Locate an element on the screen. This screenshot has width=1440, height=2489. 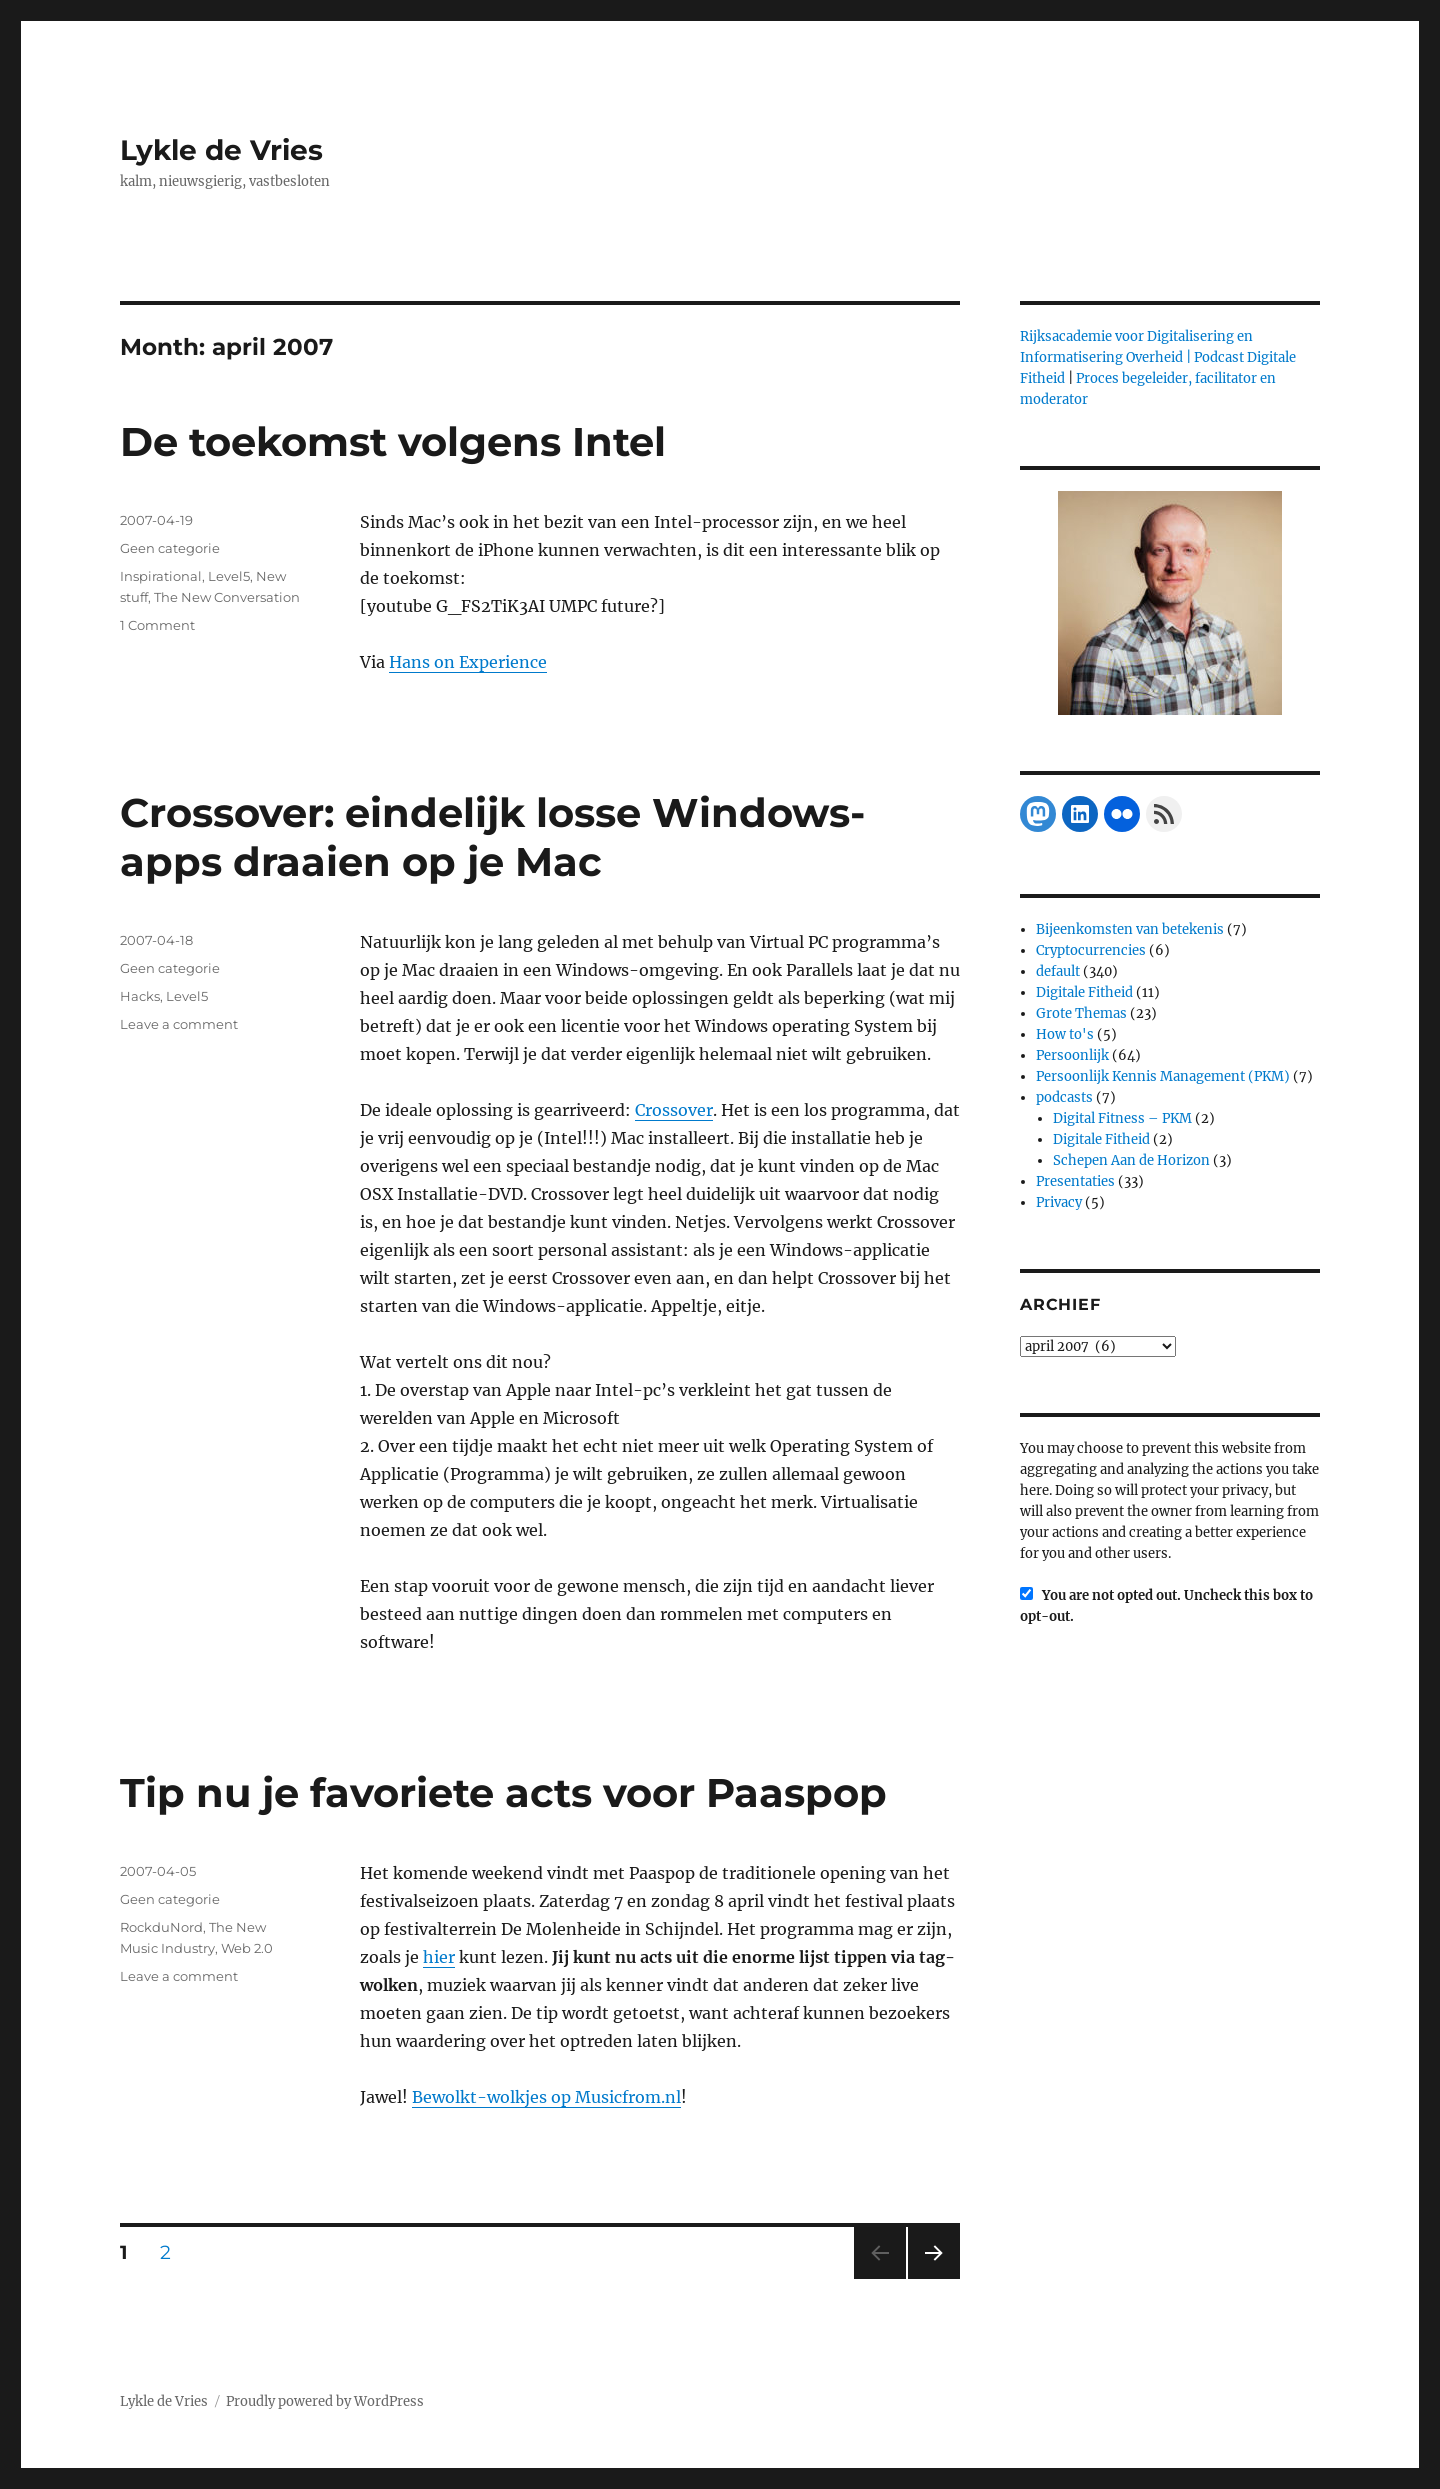
Presentaties is located at coordinates (1075, 1181).